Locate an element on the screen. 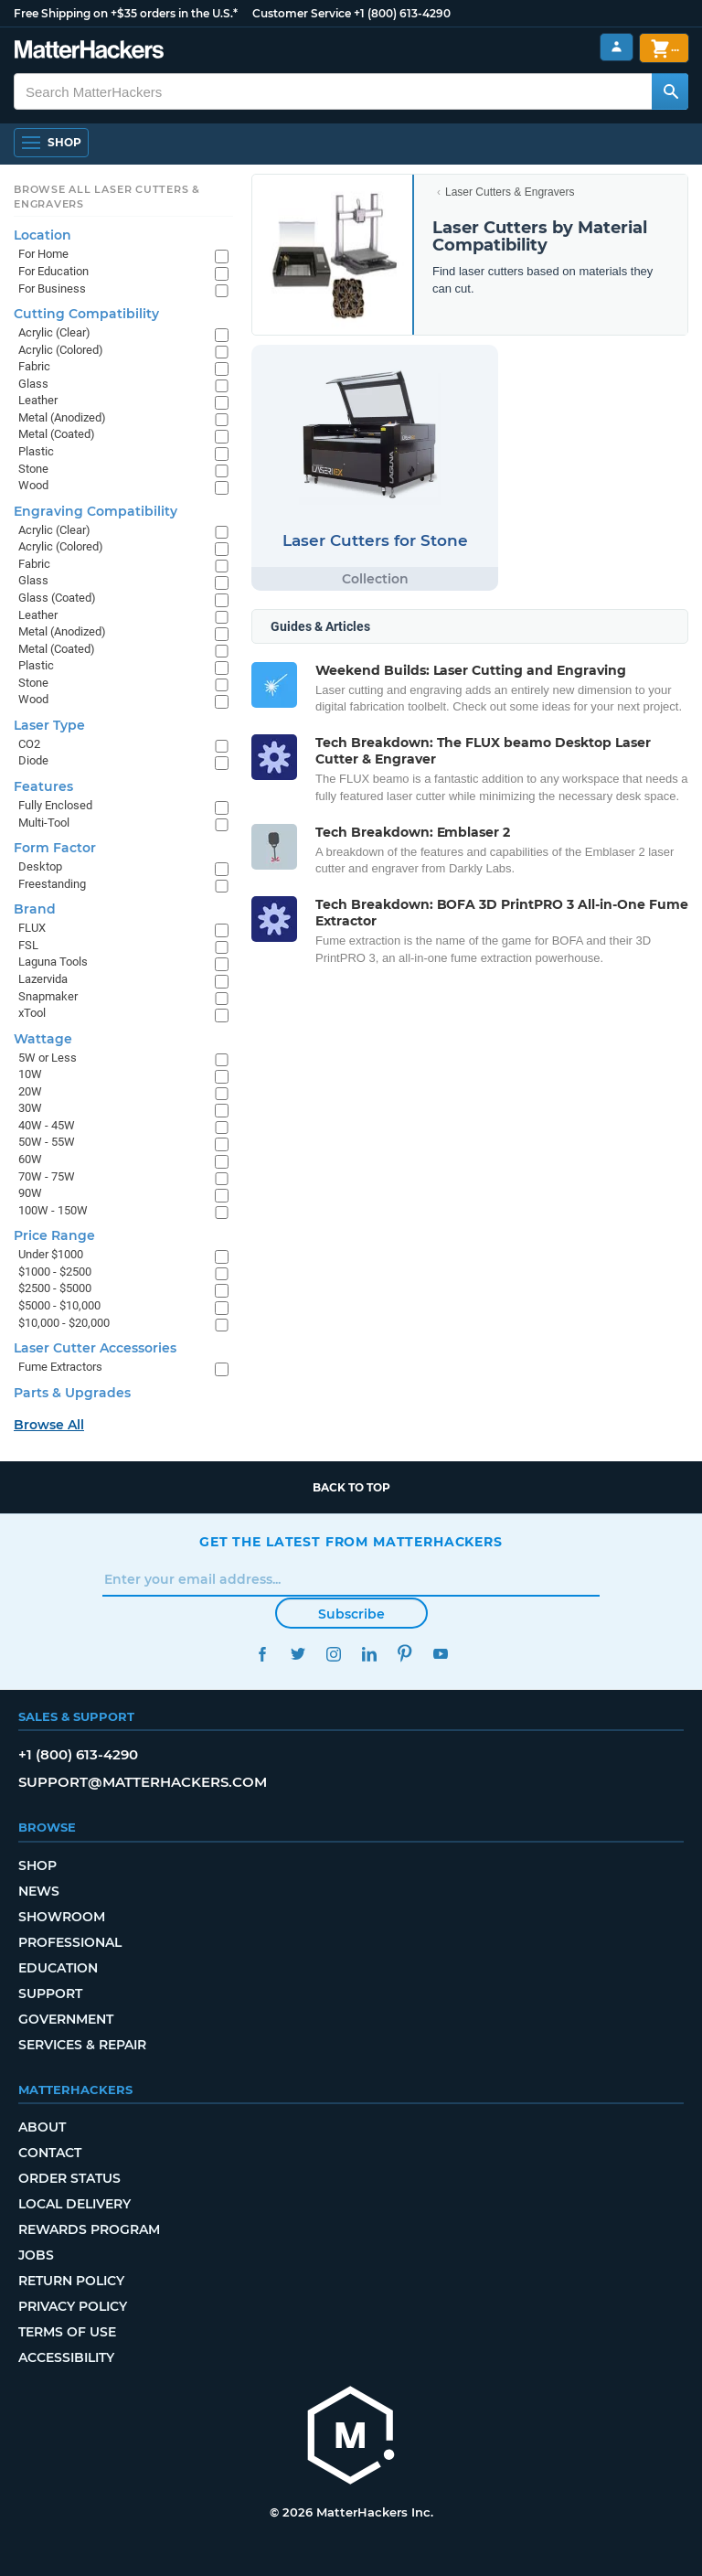 This screenshot has width=702, height=2576. Back to top is located at coordinates (351, 1487).